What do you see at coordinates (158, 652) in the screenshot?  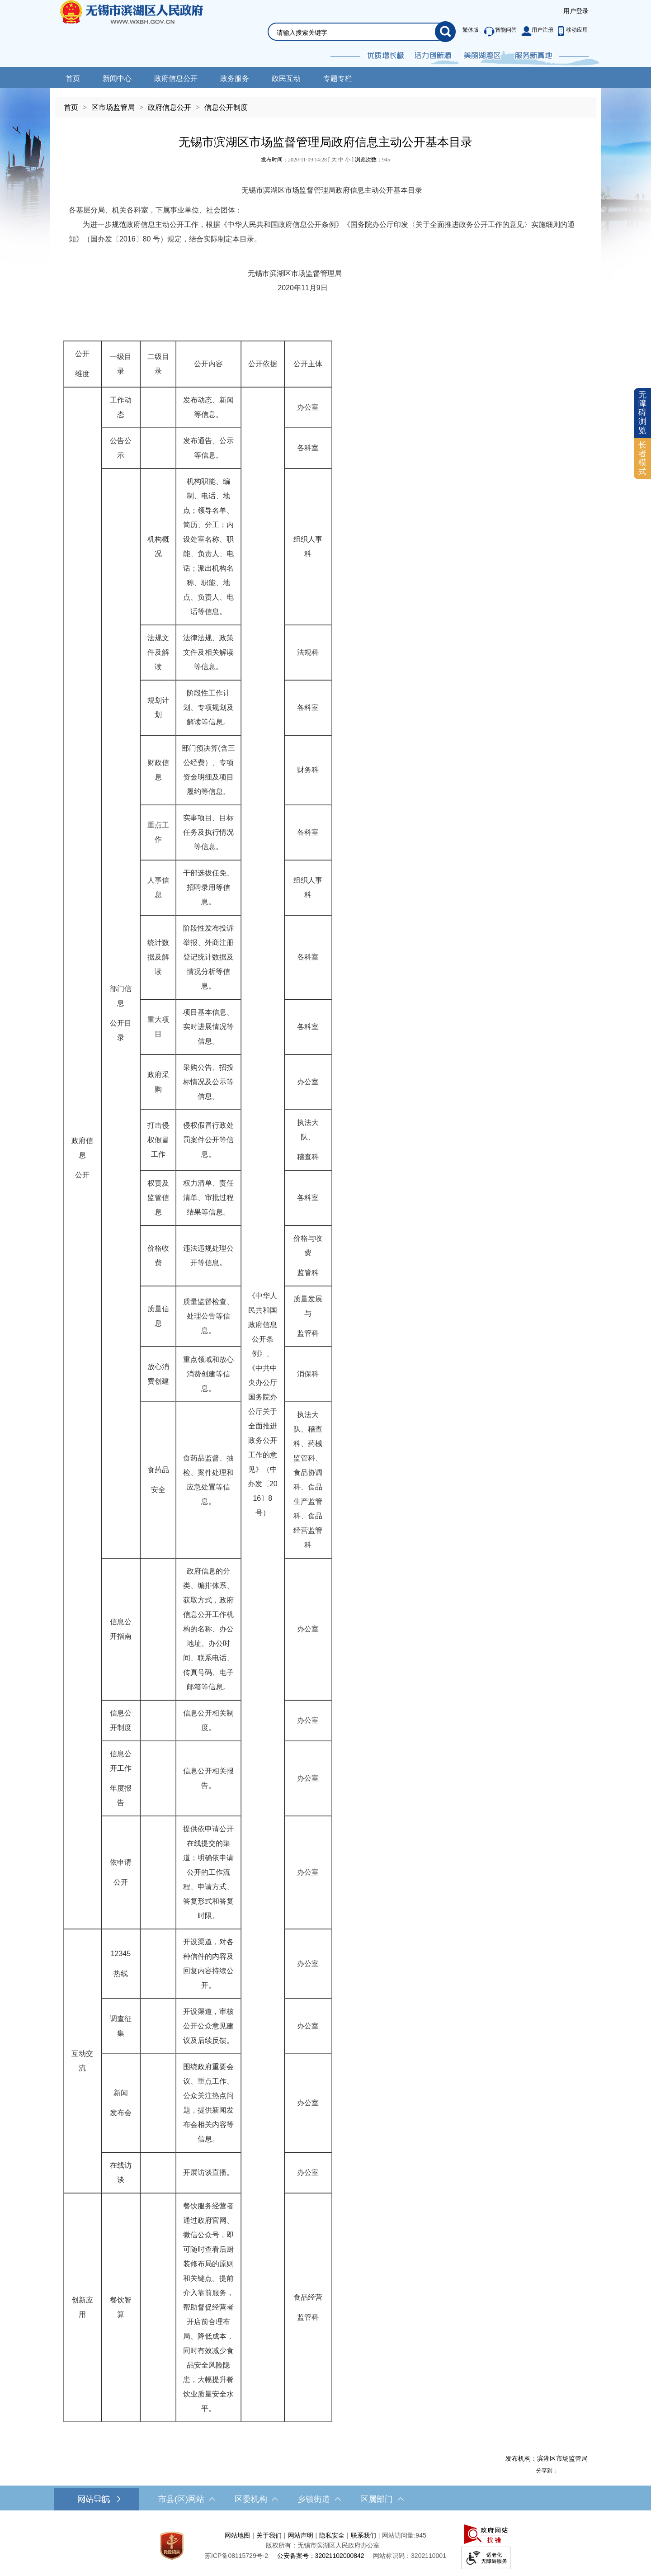 I see `[法规文件及解读]` at bounding box center [158, 652].